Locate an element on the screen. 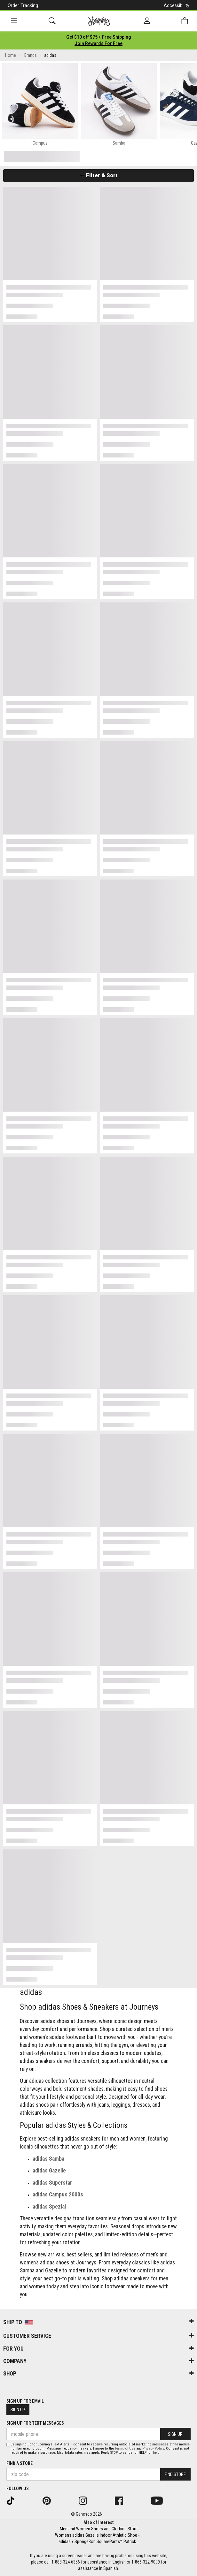 Image resolution: width=197 pixels, height=2576 pixels. adidas Samba is located at coordinates (48, 2159).